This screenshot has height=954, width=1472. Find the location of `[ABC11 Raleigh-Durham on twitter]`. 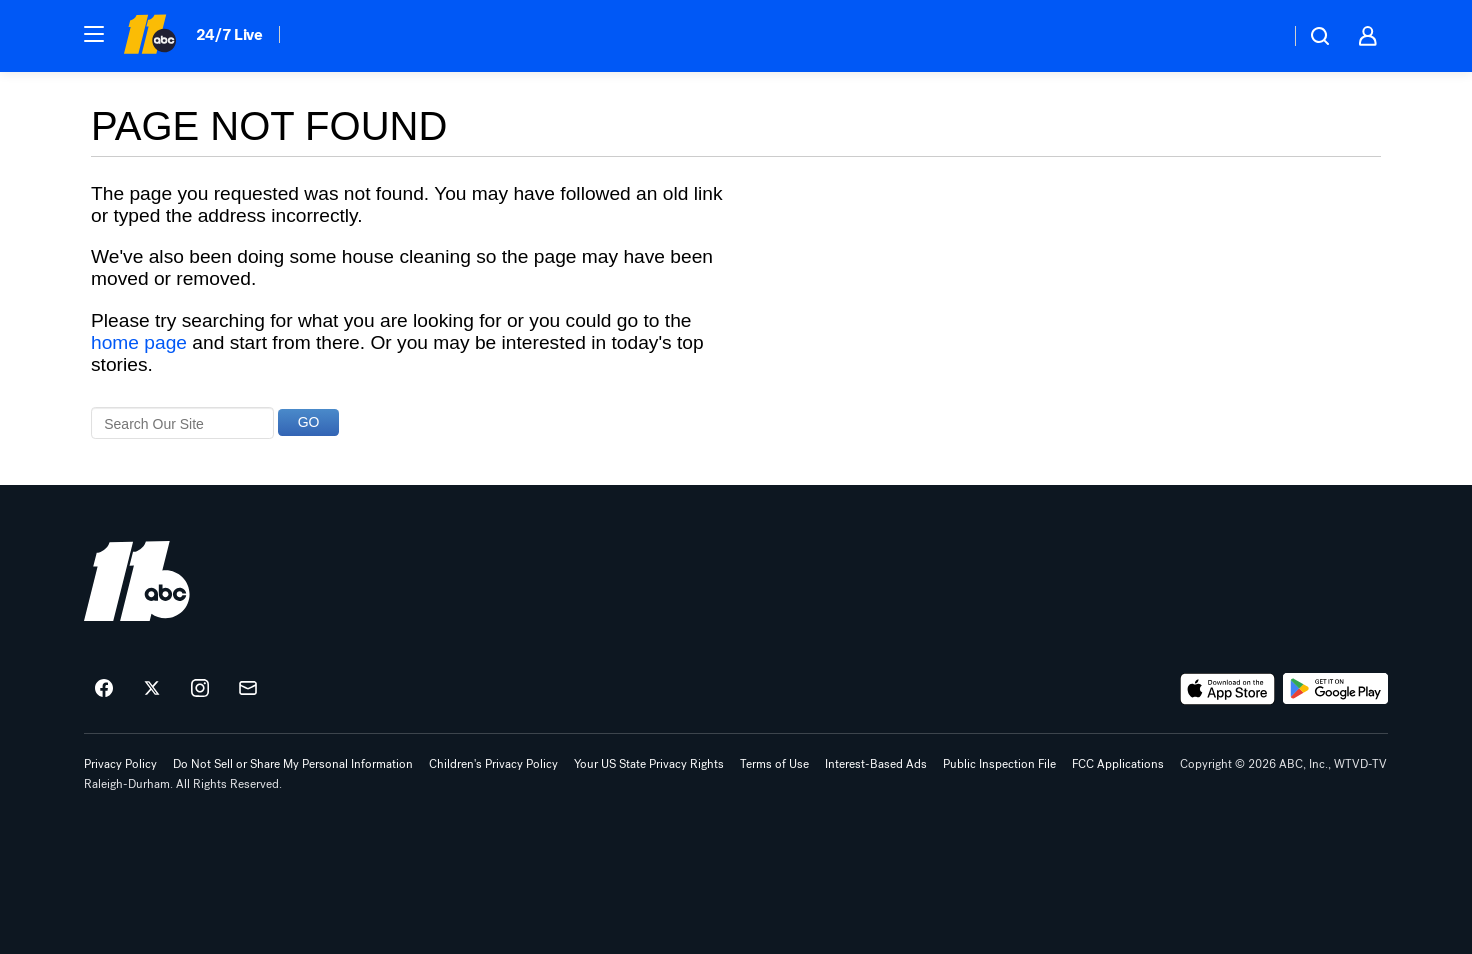

[ABC11 Raleigh-Durham on twitter] is located at coordinates (152, 689).